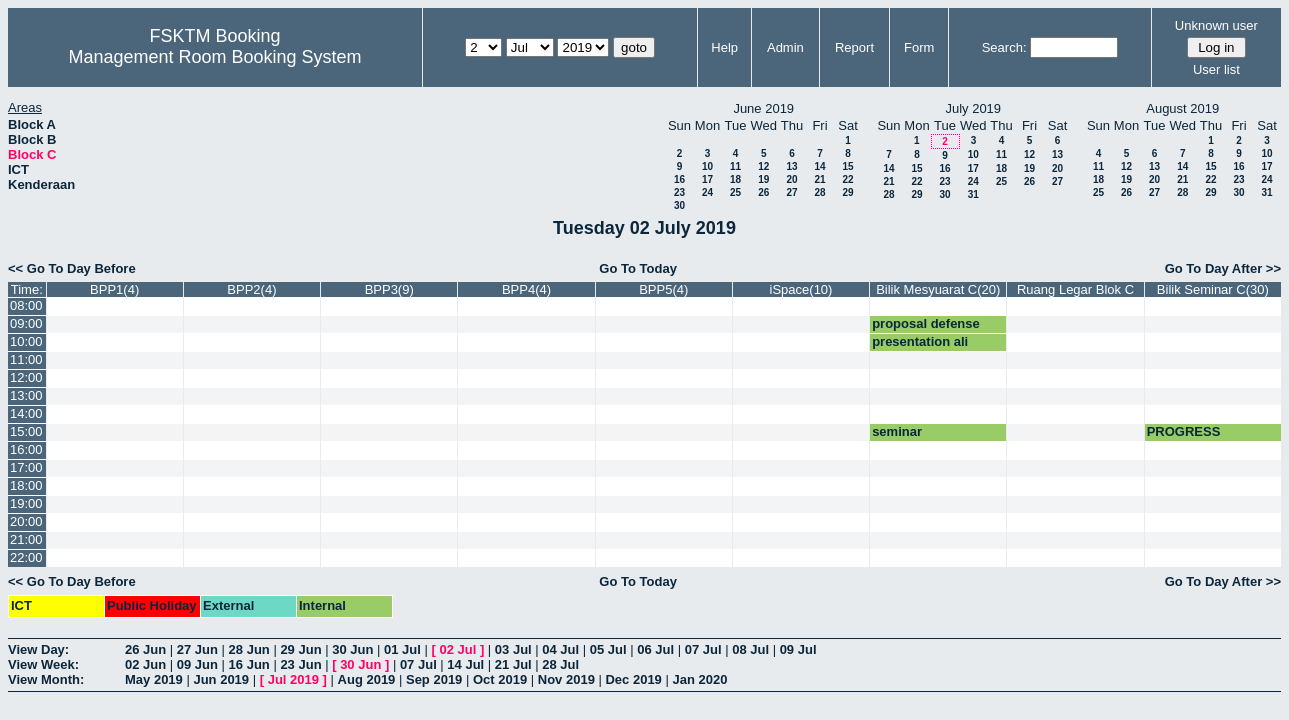 Image resolution: width=1289 pixels, height=720 pixels. I want to click on 24, so click(707, 192).